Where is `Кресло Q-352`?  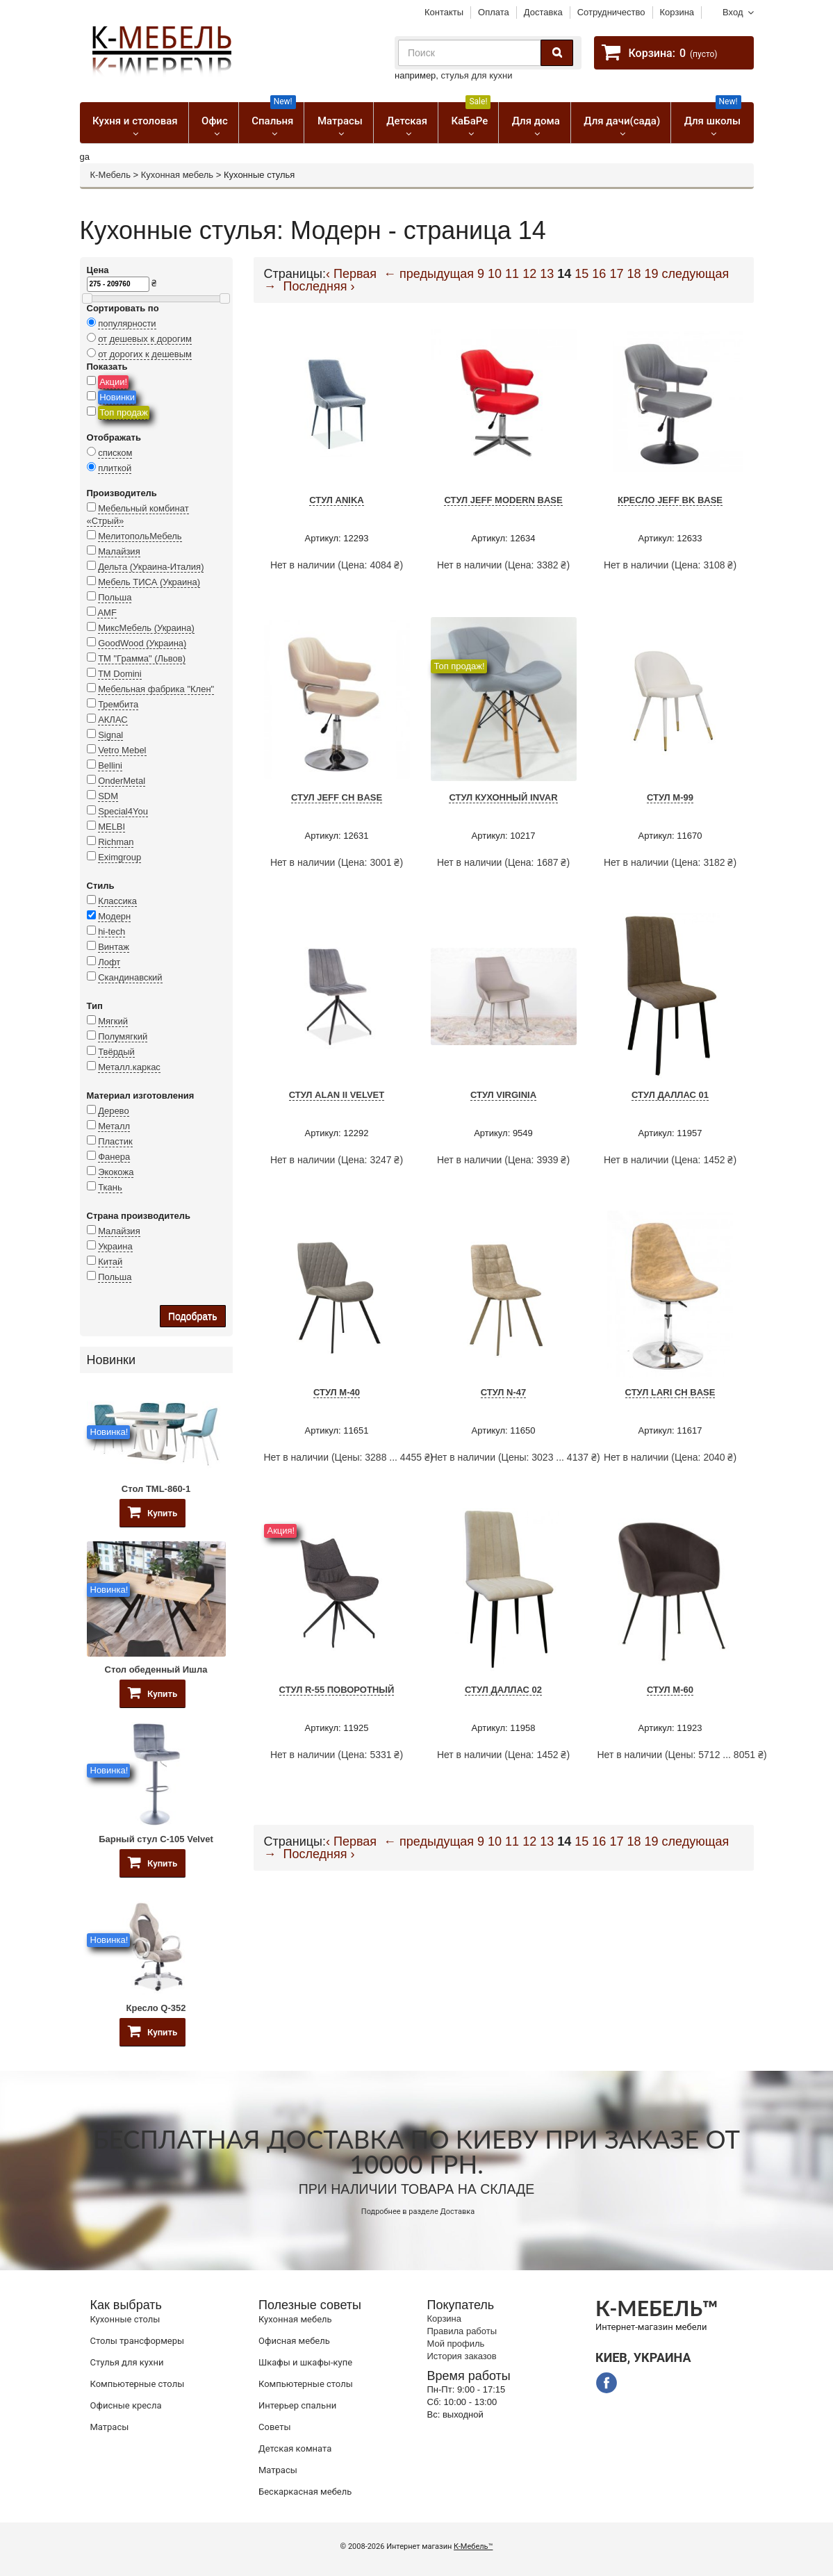 Кресло Q-352 is located at coordinates (156, 2008).